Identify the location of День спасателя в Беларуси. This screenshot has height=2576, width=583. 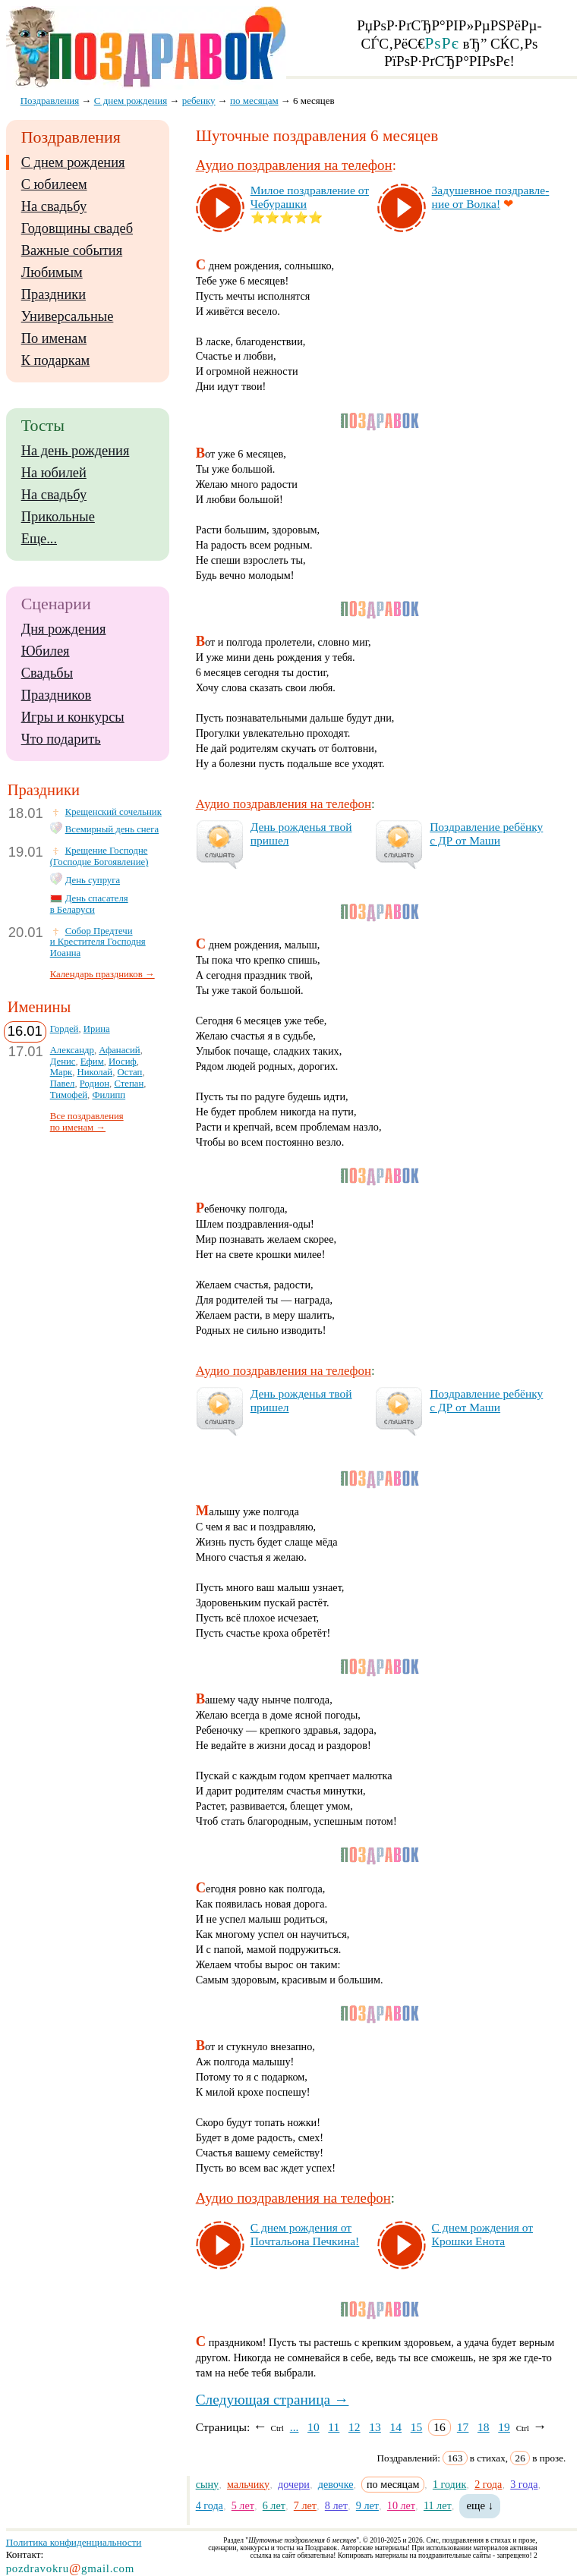
(89, 904).